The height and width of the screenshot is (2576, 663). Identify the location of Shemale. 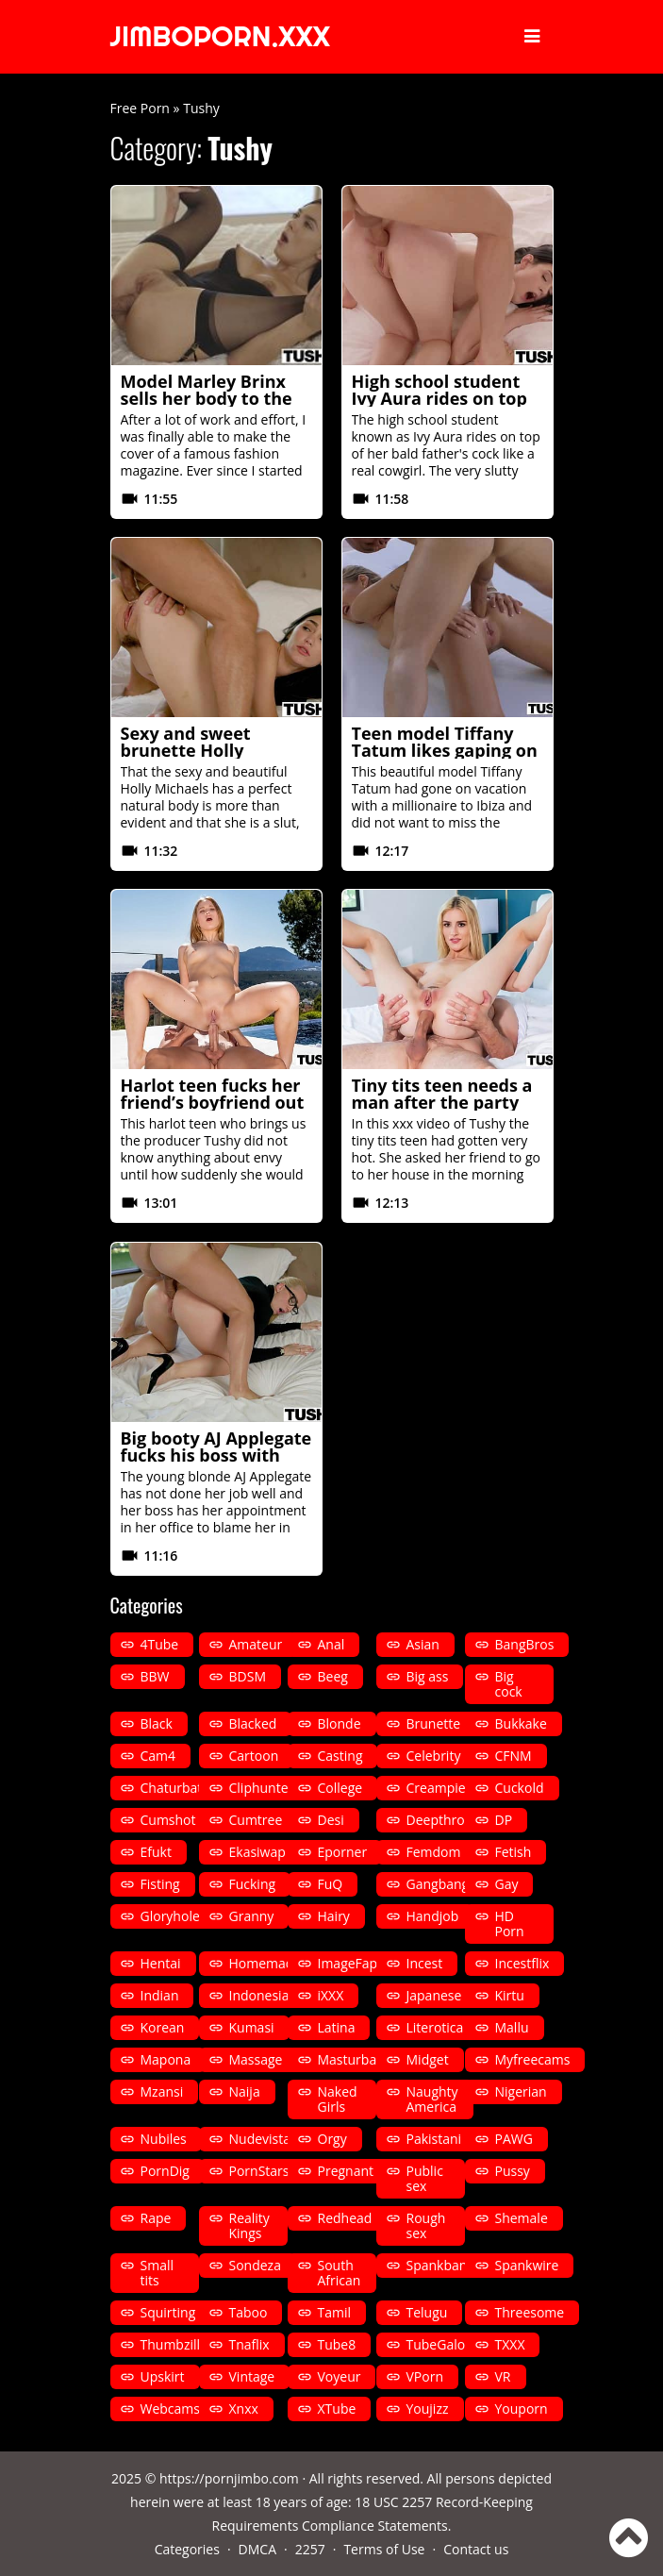
(521, 2218).